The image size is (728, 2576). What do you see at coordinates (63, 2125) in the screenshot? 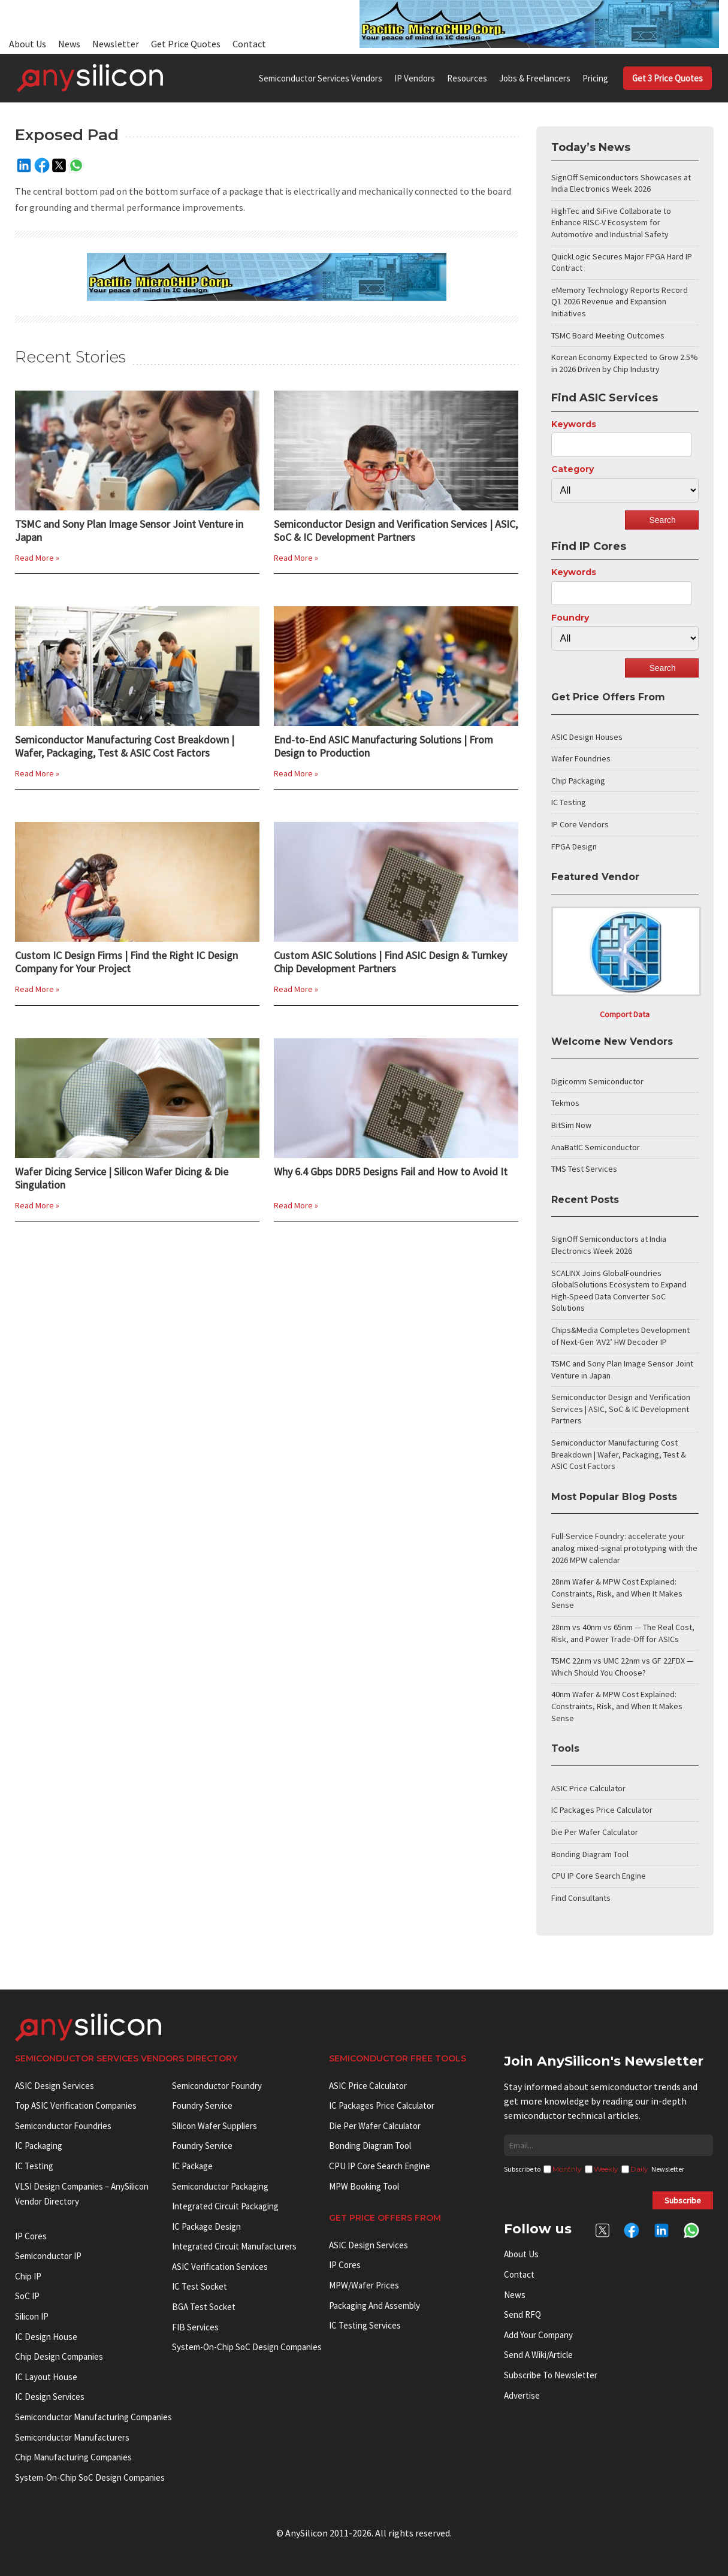
I see `Semiconductor Foundries` at bounding box center [63, 2125].